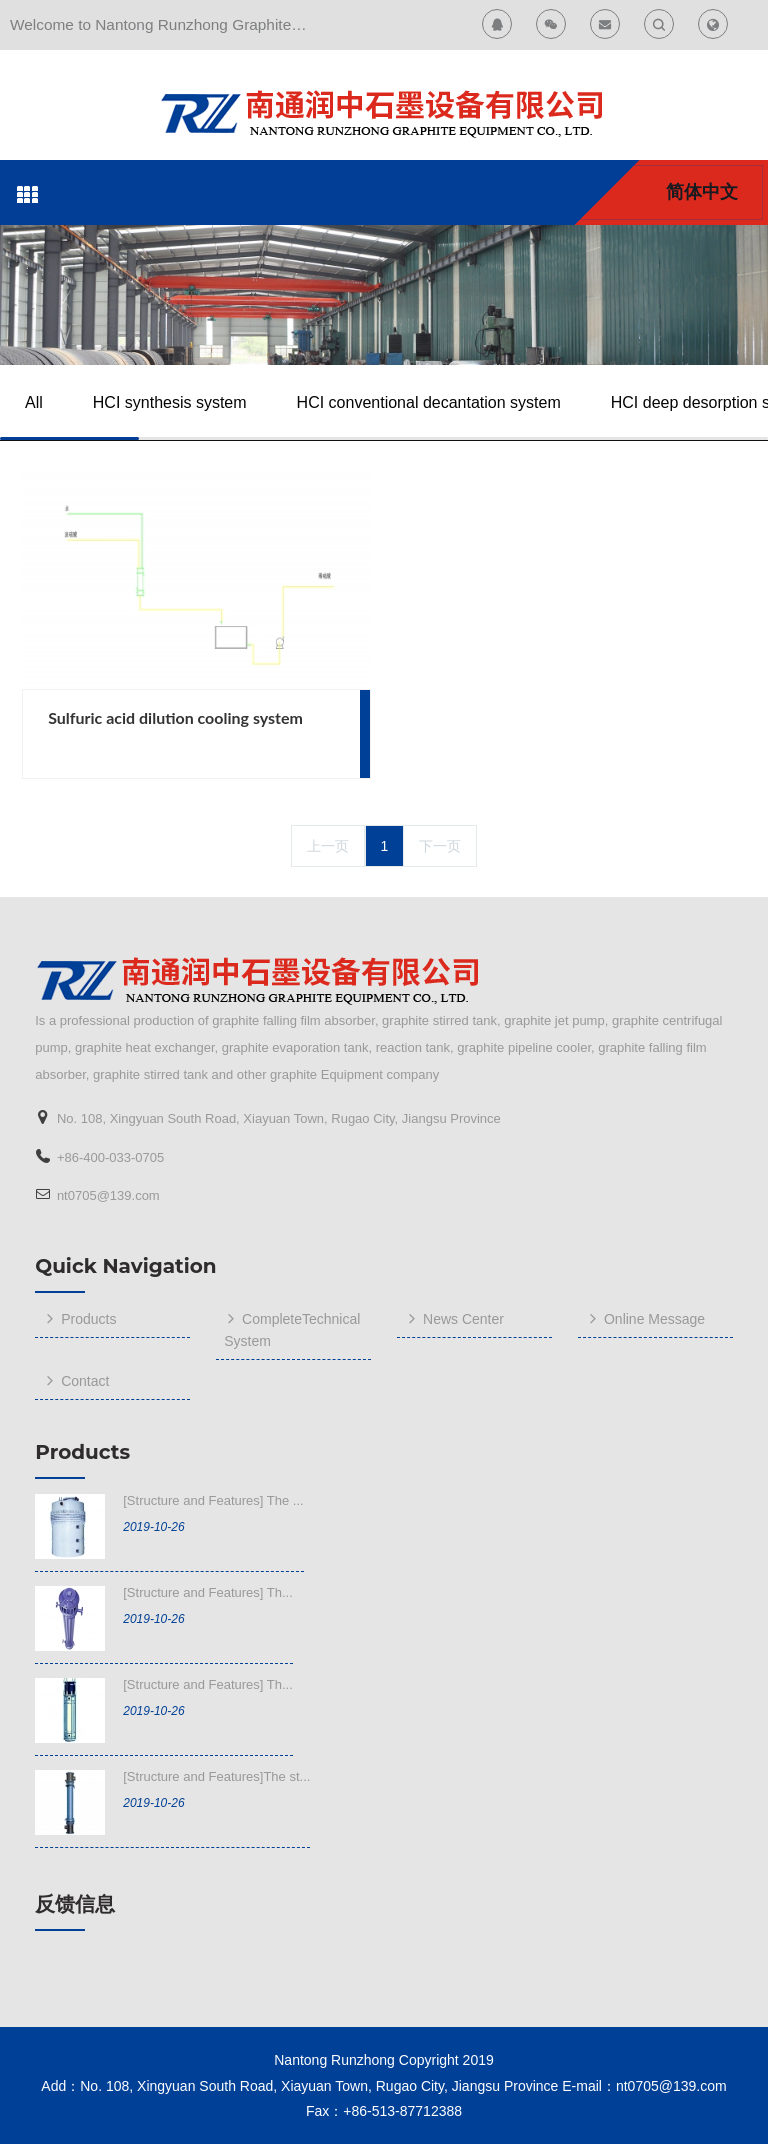  I want to click on Products, so click(82, 1452).